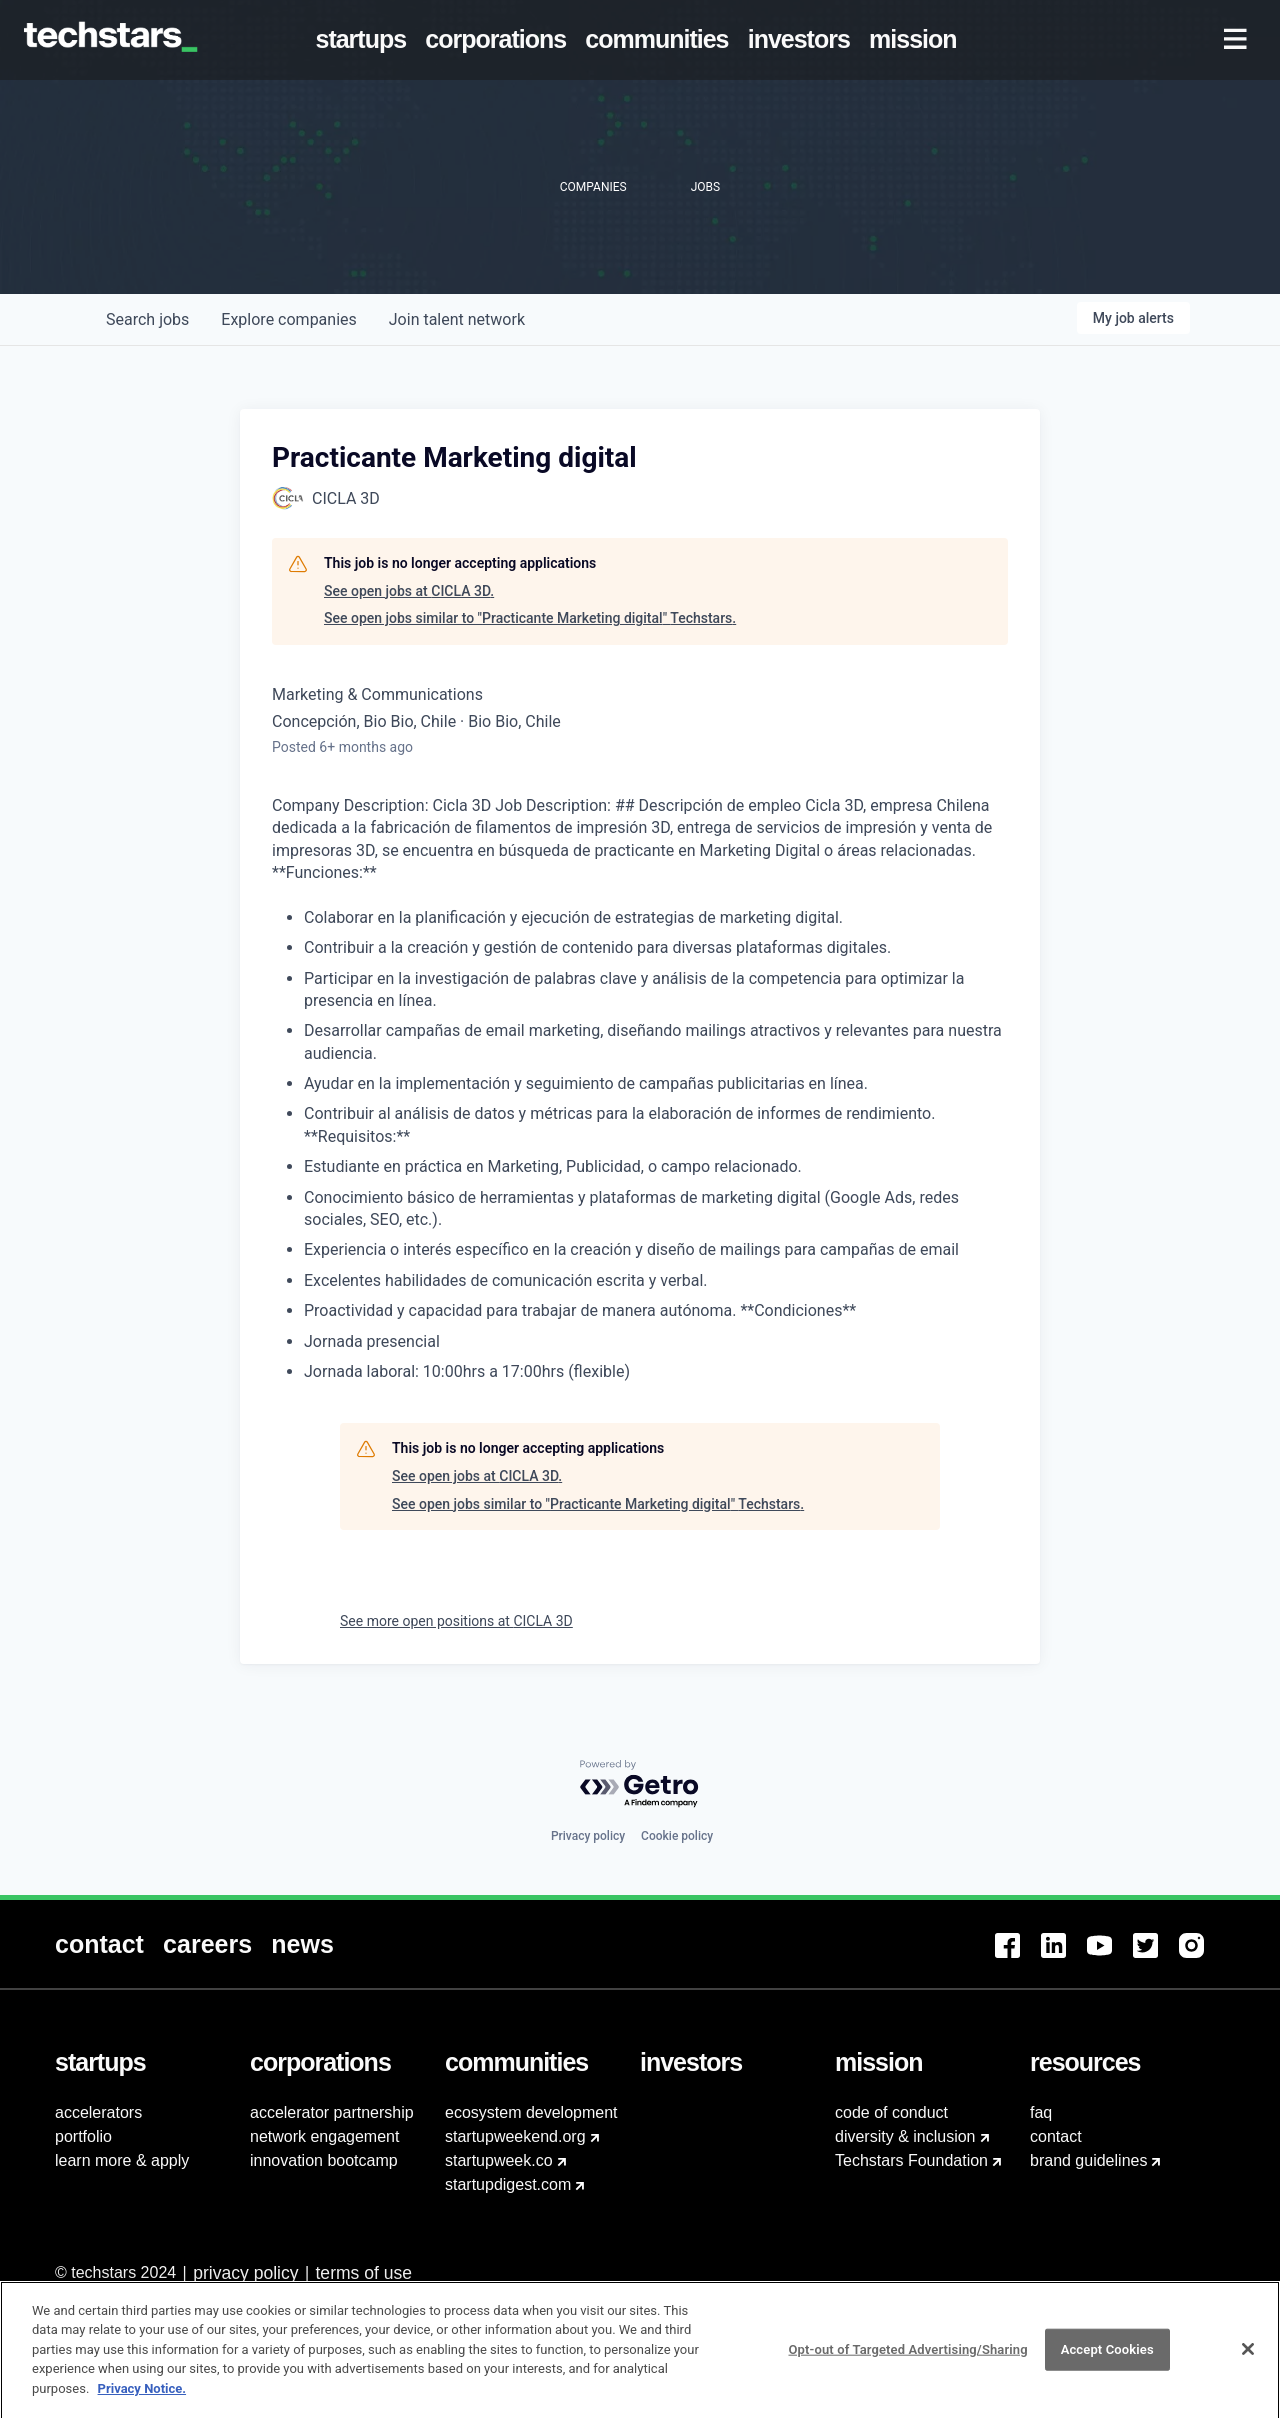 This screenshot has width=1280, height=2418. Describe the element at coordinates (147, 319) in the screenshot. I see `jobs` at that location.